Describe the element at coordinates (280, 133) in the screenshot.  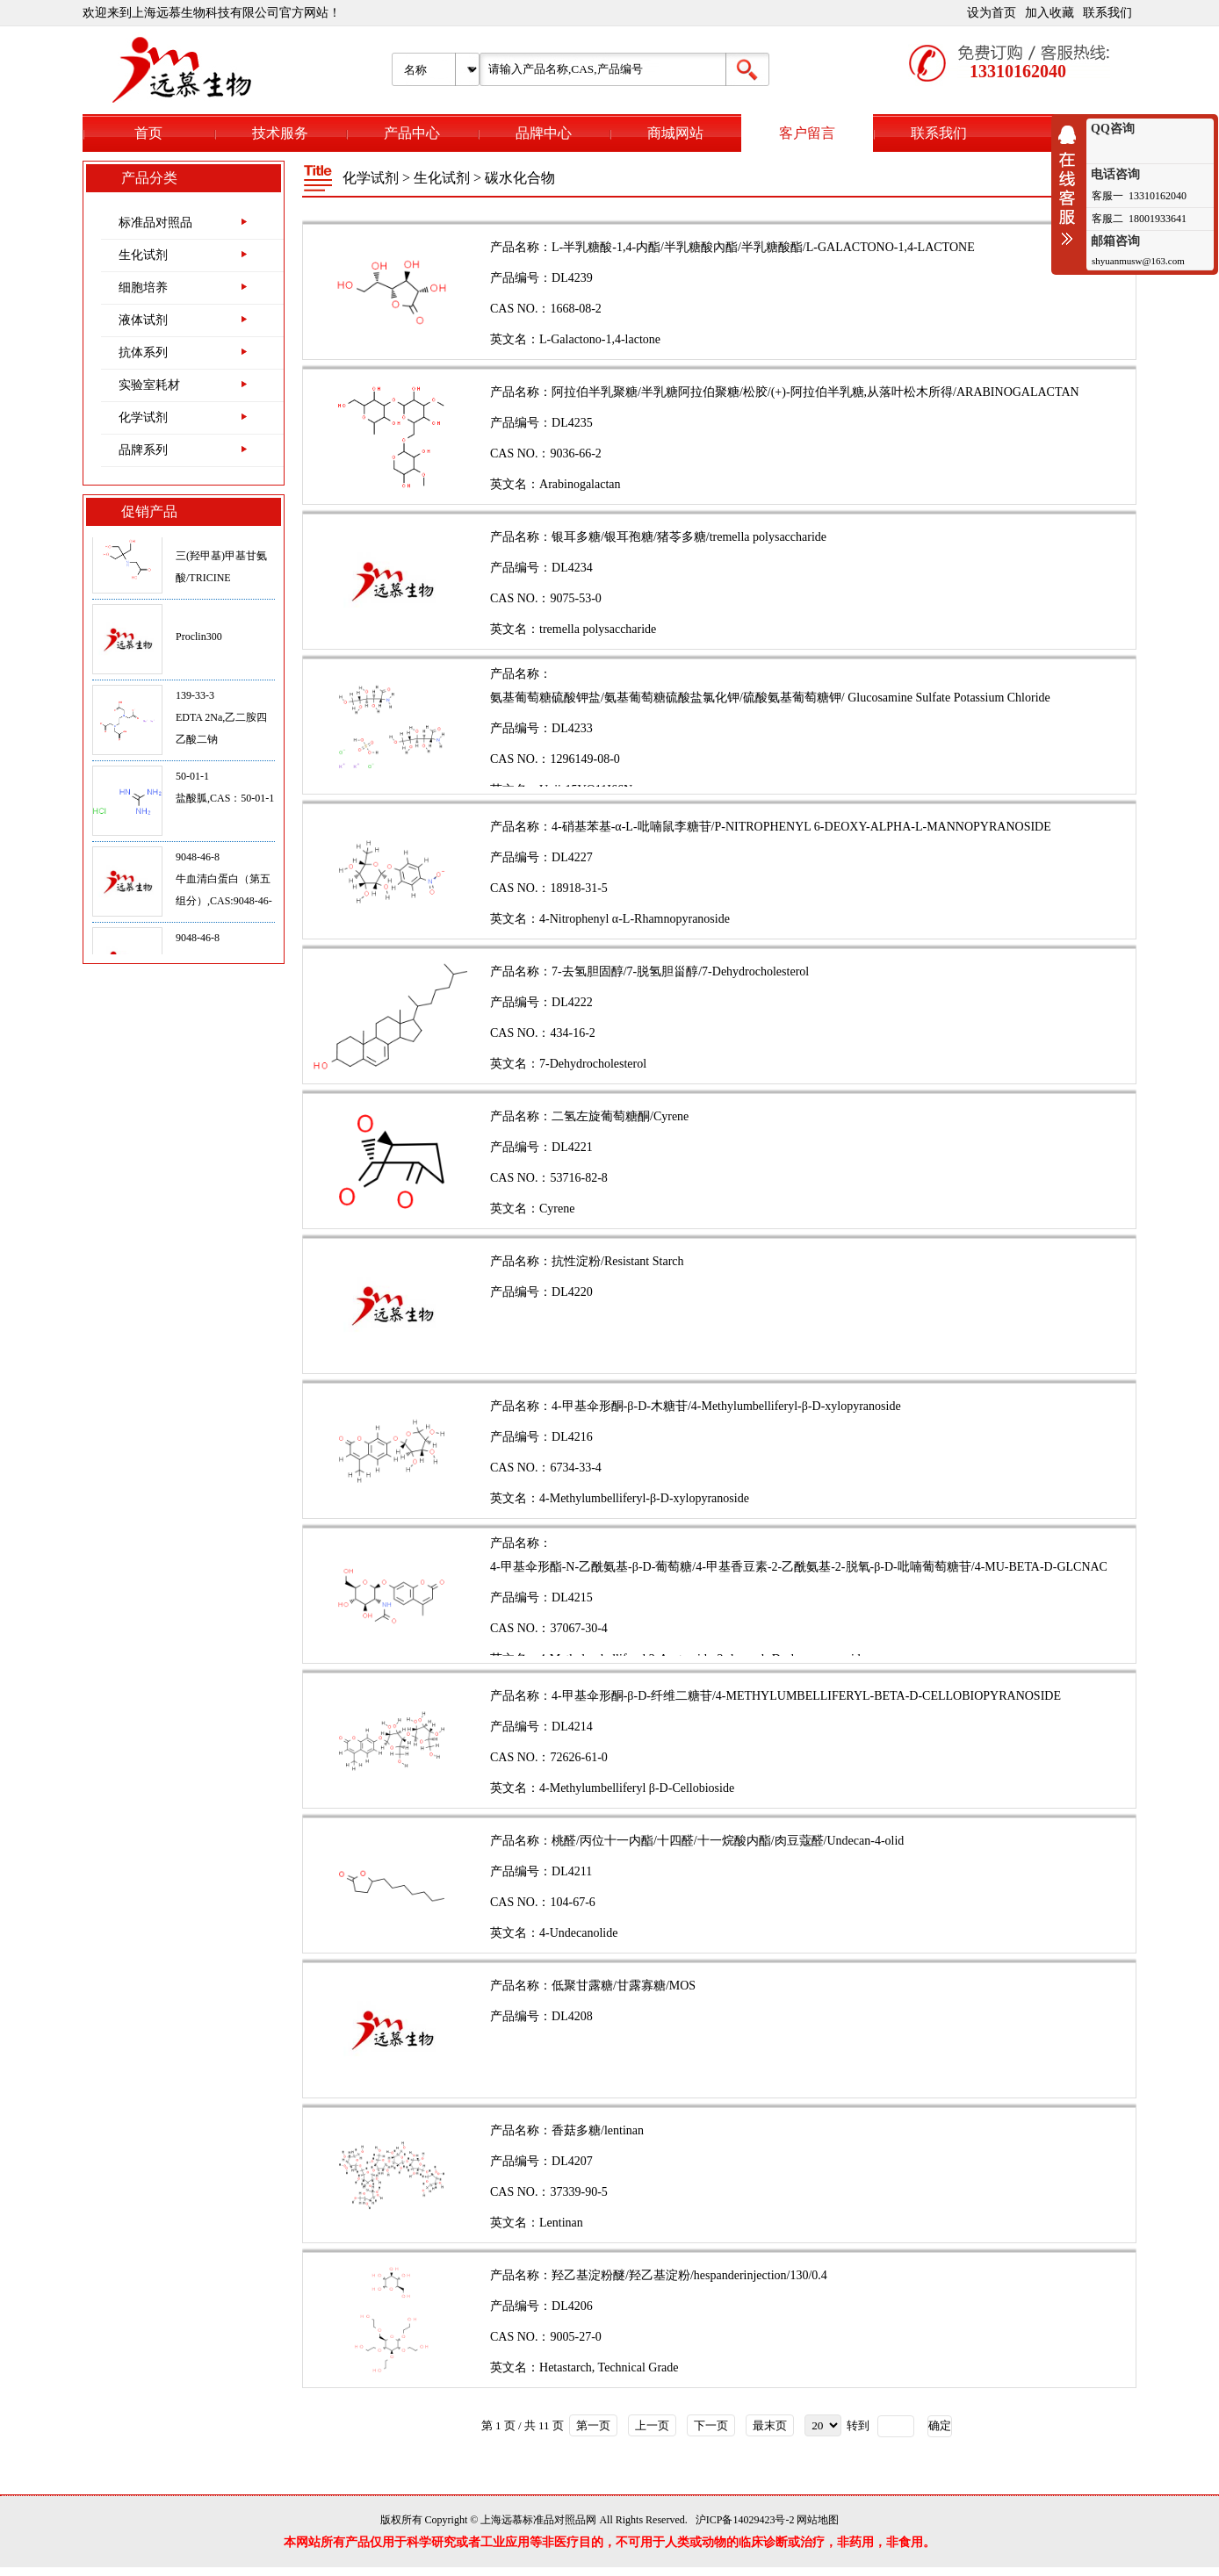
I see `技术服务` at that location.